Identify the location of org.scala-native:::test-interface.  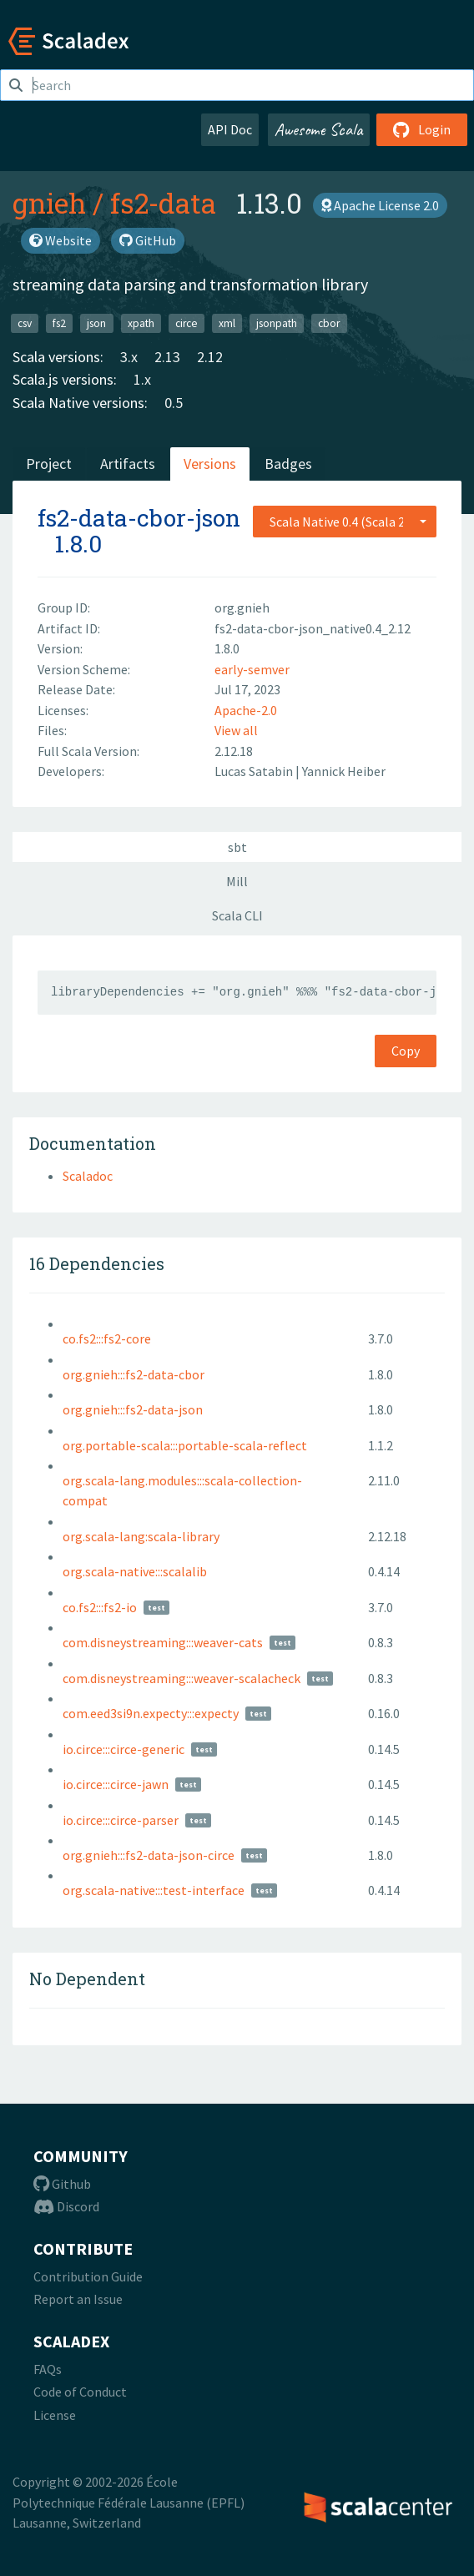
(154, 1890).